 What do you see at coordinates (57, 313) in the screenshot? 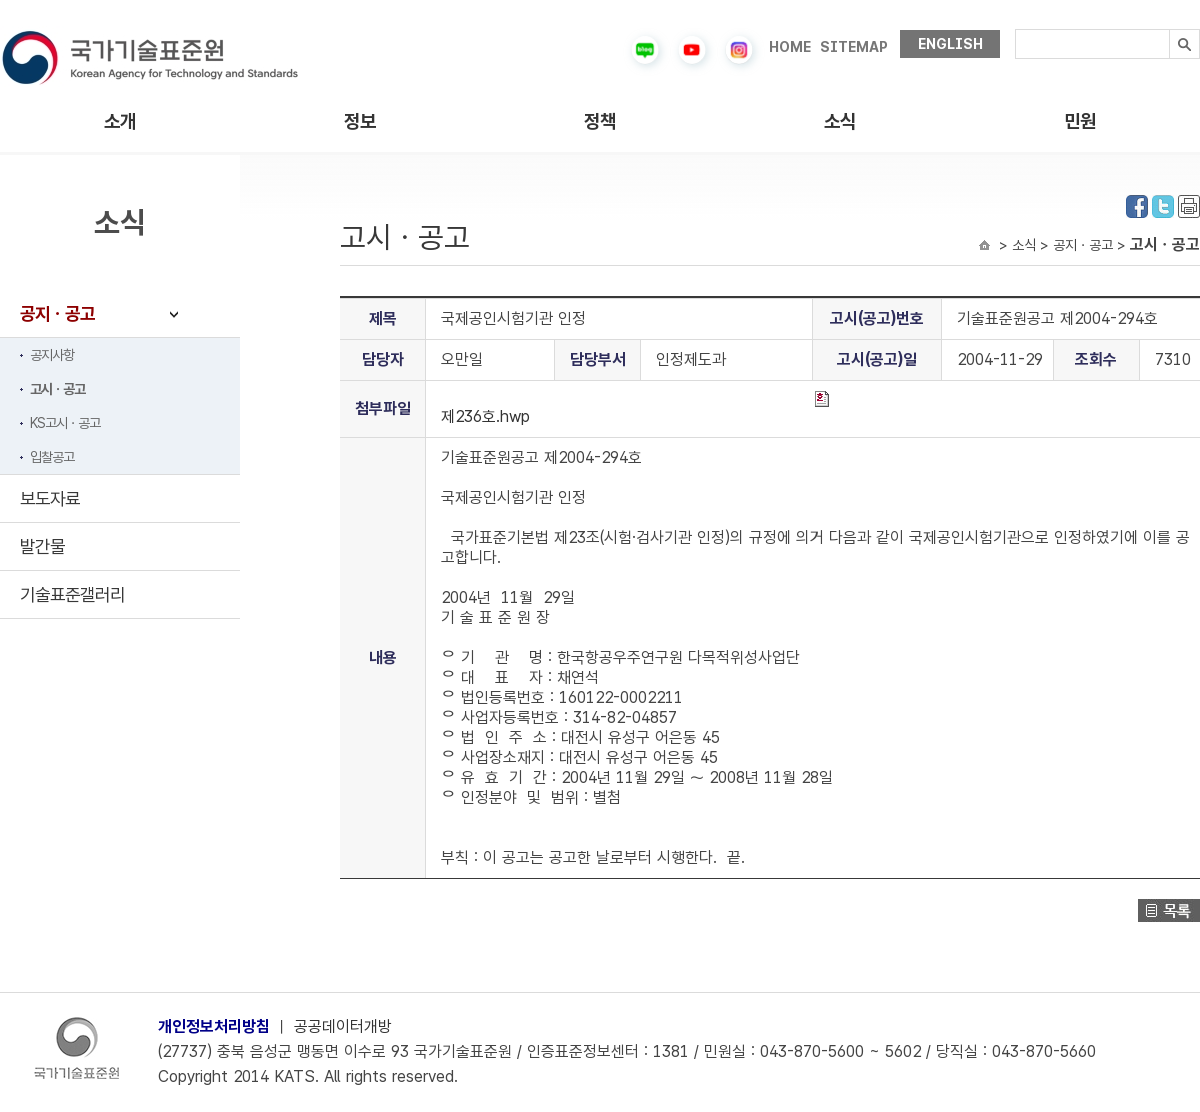
I see `공지ㆍ공고` at bounding box center [57, 313].